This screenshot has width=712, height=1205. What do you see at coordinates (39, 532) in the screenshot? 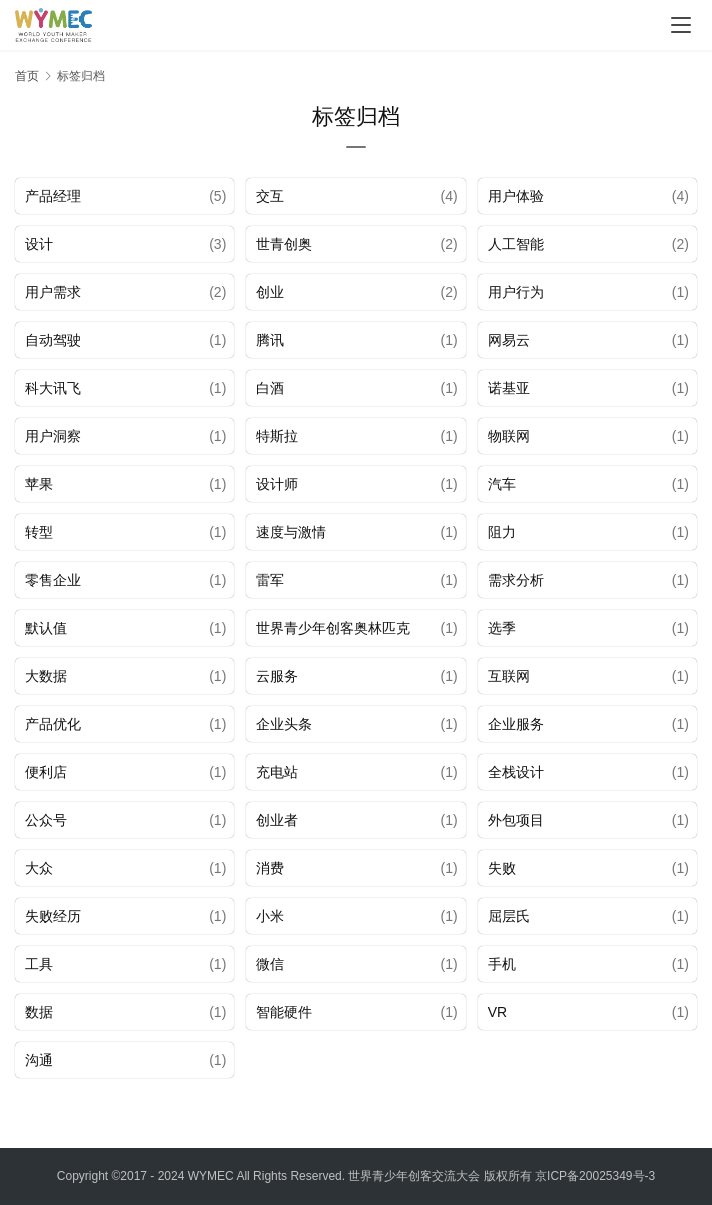
I see `转型` at bounding box center [39, 532].